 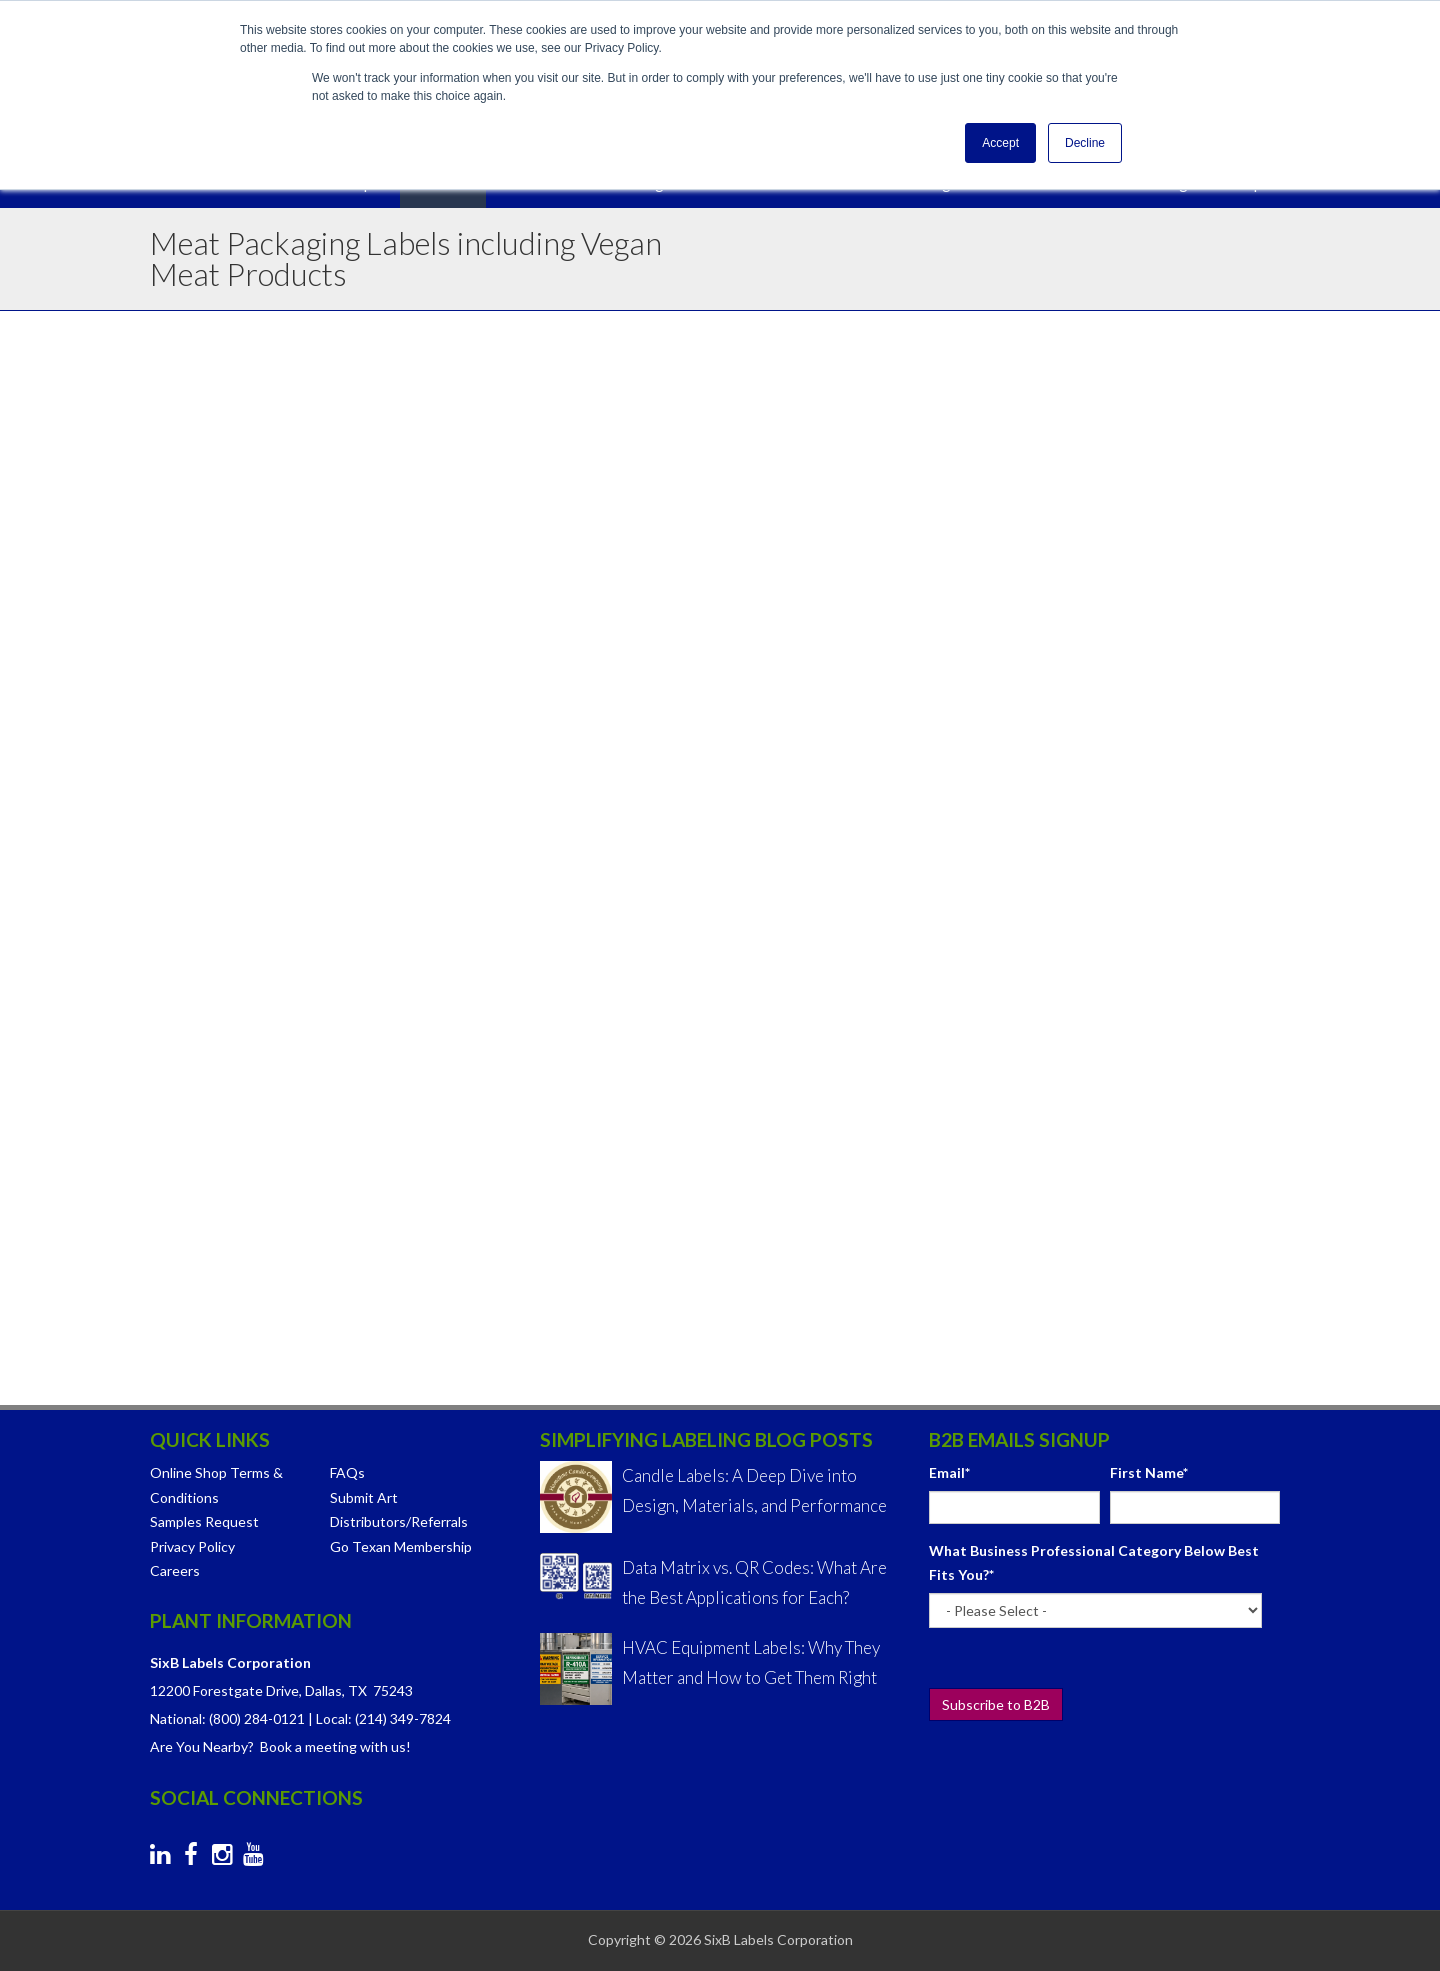 What do you see at coordinates (399, 1521) in the screenshot?
I see `Distributors/Referrals [menuitem]` at bounding box center [399, 1521].